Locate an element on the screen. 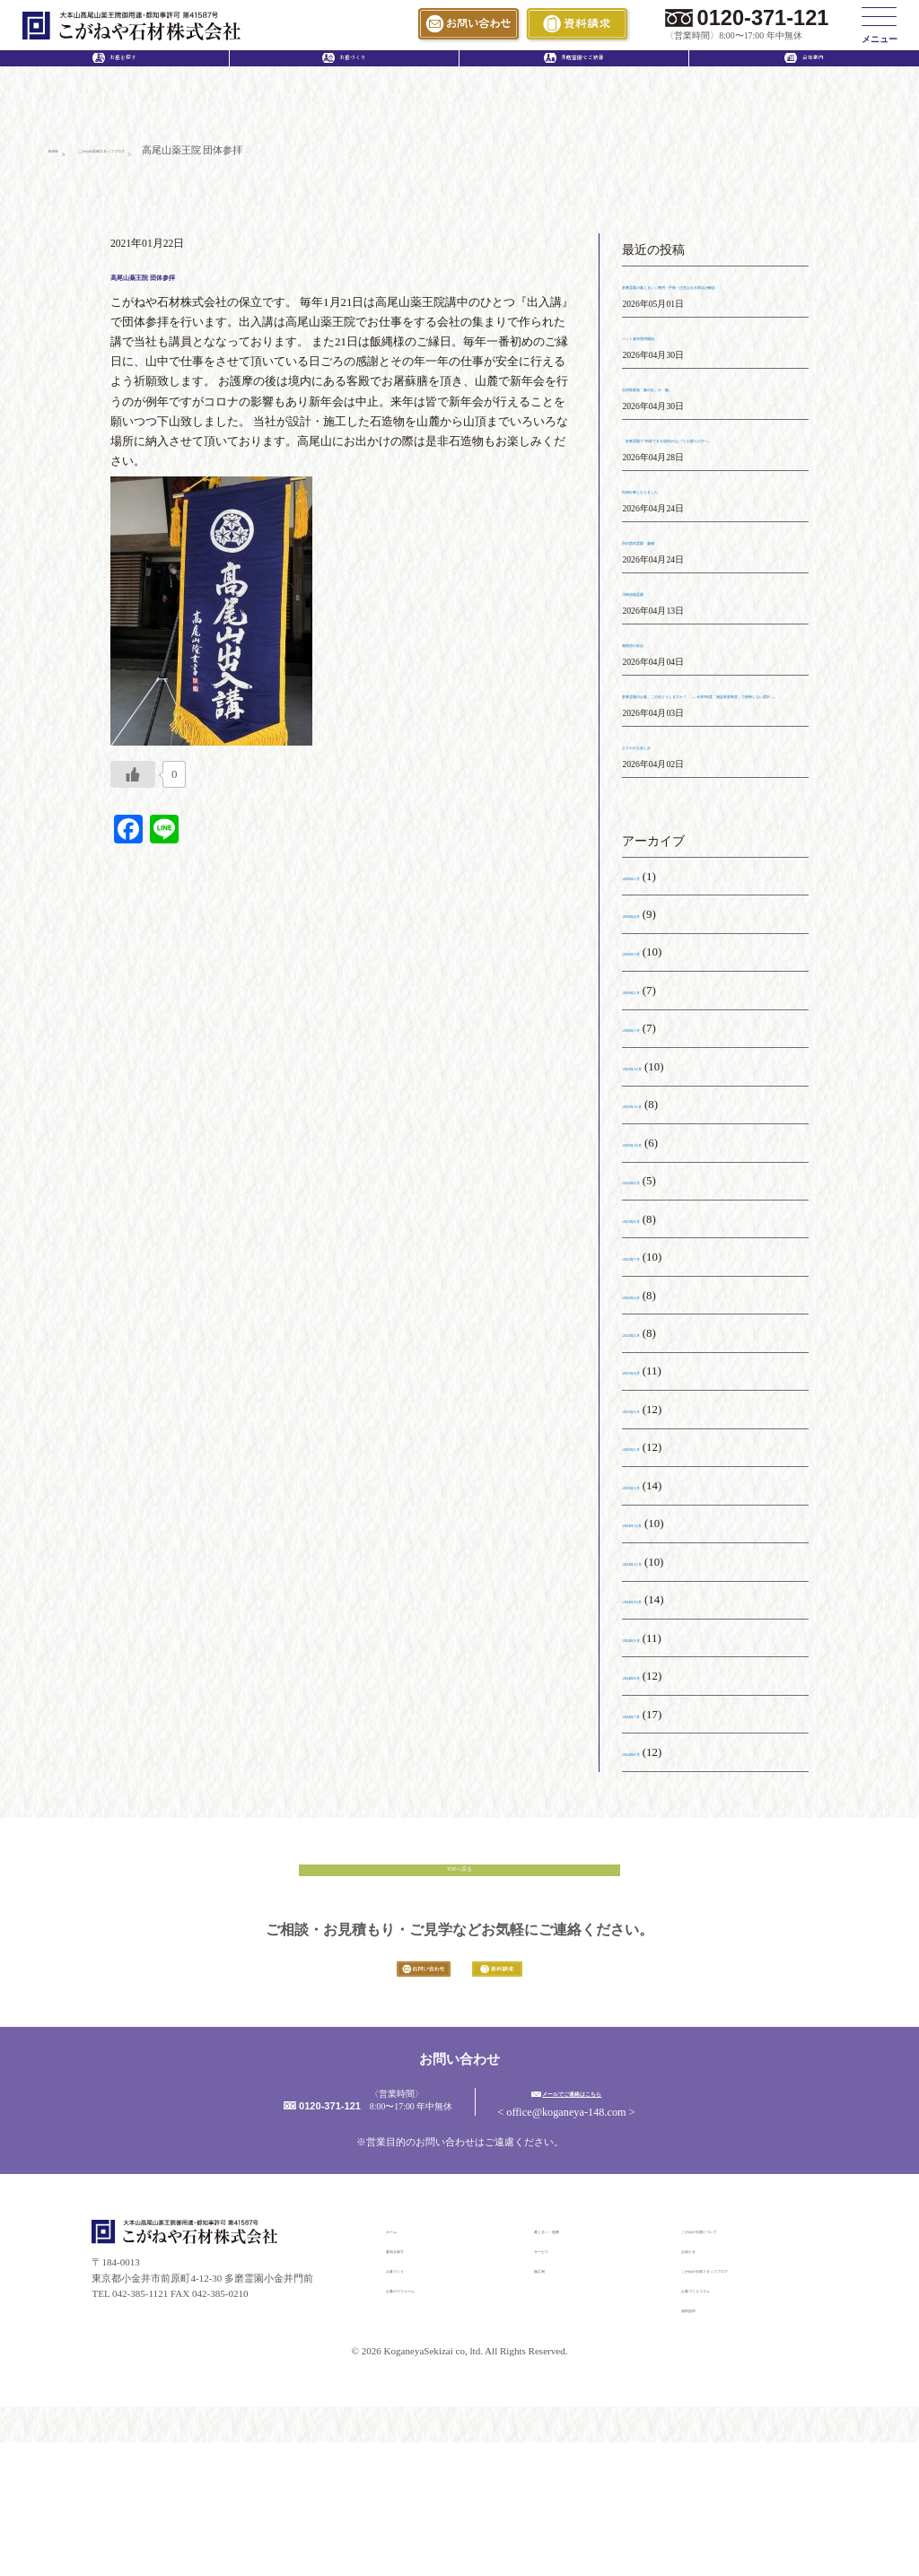  2026年1月 is located at coordinates (648, 1115).